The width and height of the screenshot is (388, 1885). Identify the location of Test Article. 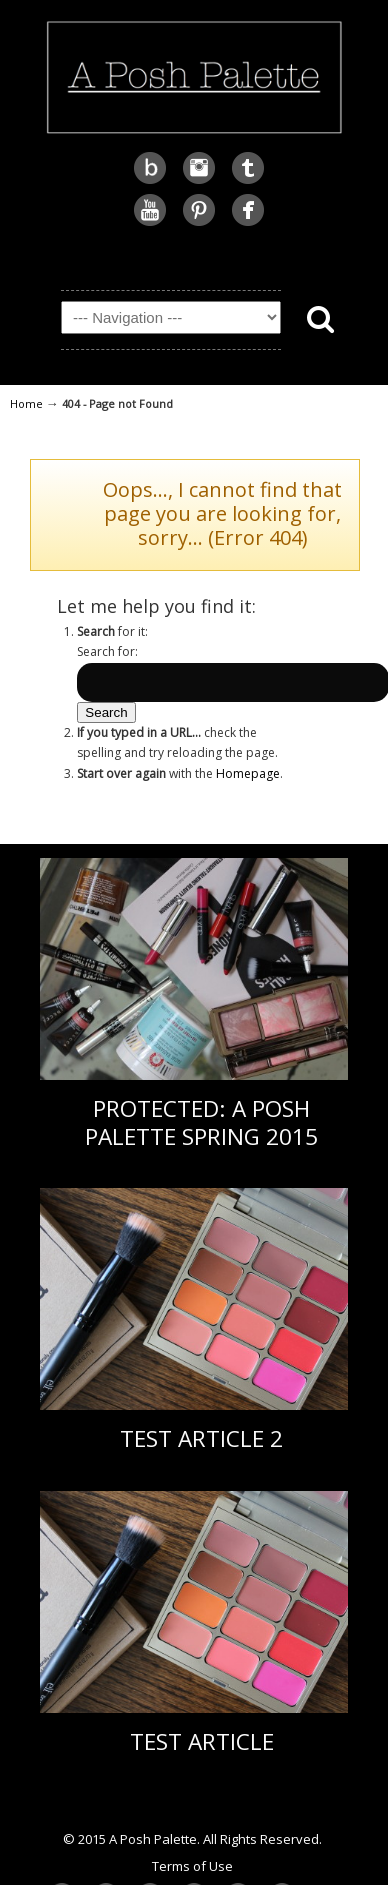
(202, 1741).